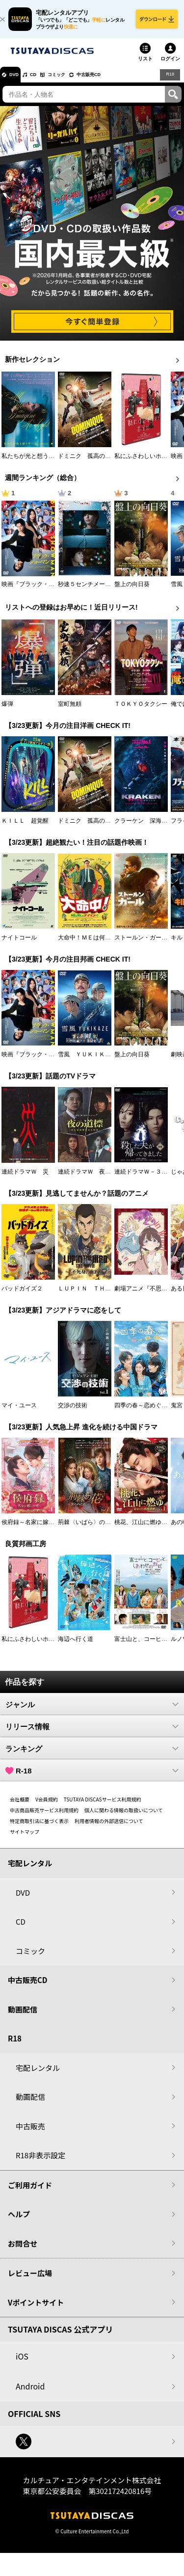  I want to click on 交渉の技術, so click(72, 1412).